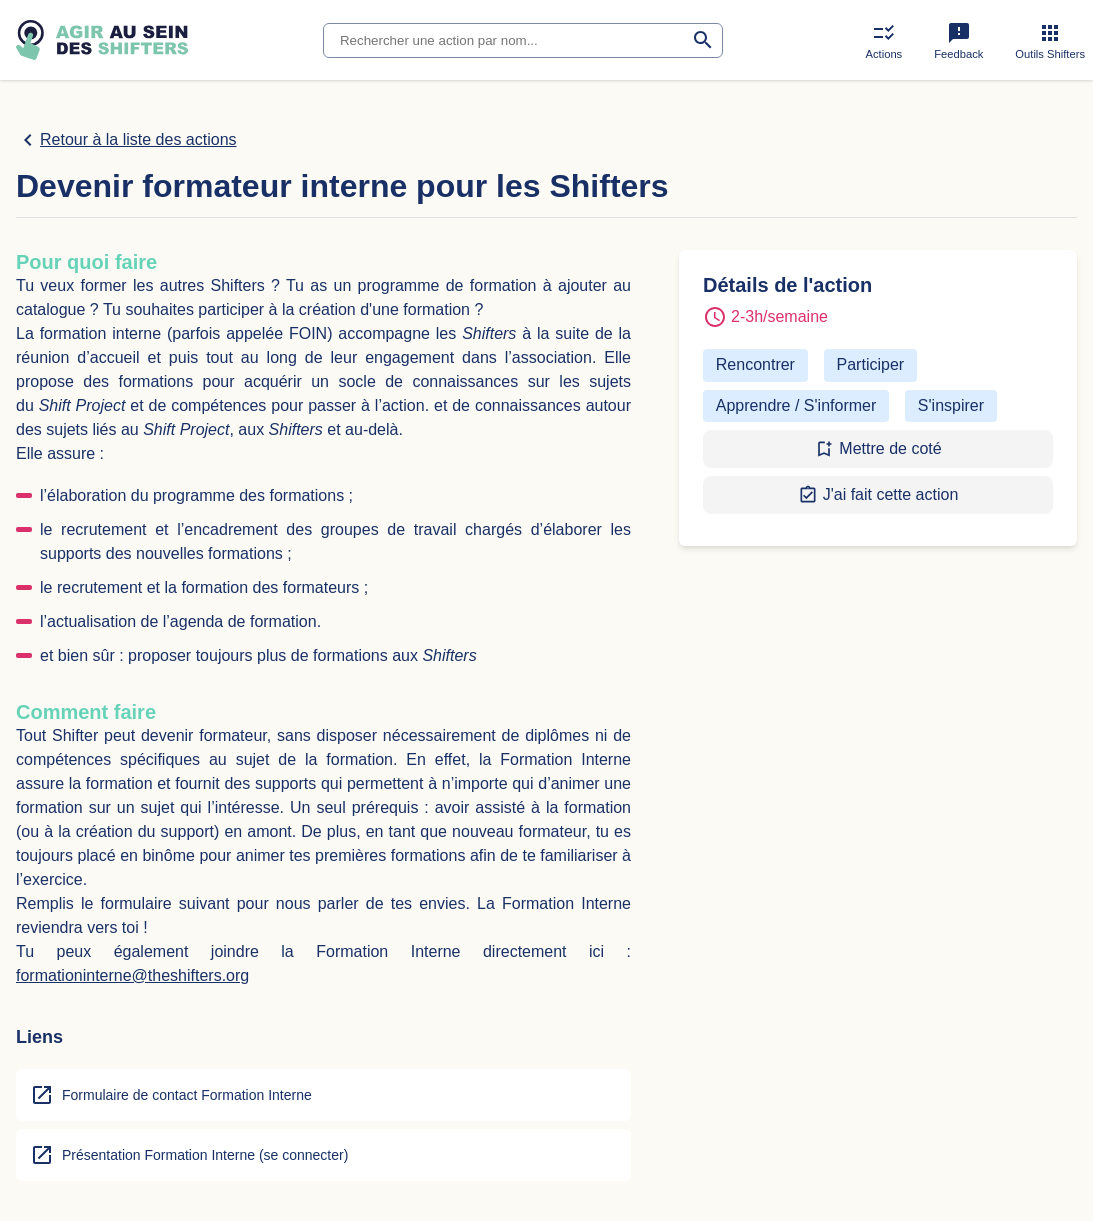  Describe the element at coordinates (132, 975) in the screenshot. I see `formationinterne@theshifters.org` at that location.